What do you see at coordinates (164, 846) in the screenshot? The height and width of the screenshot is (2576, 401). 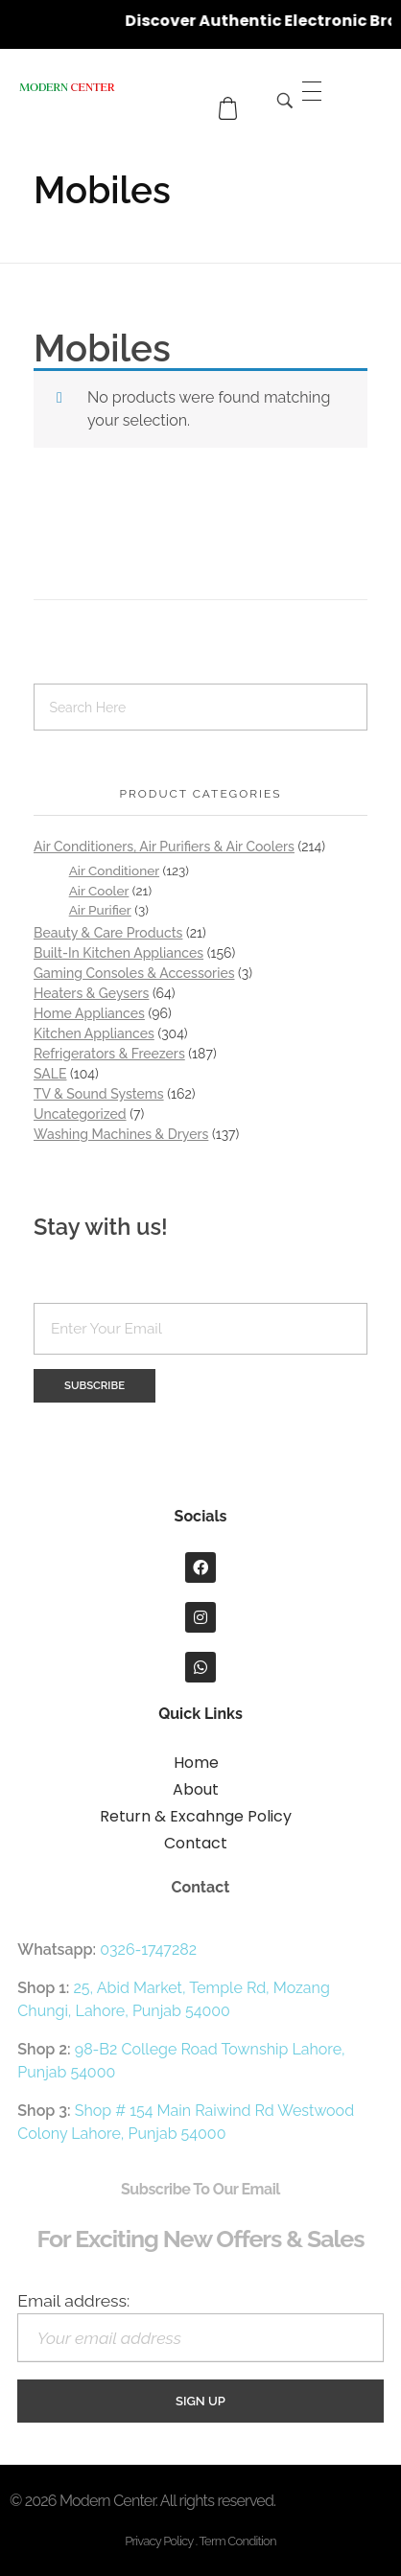 I see `Air Conditioners, Air Purifiers & Air Coolers` at bounding box center [164, 846].